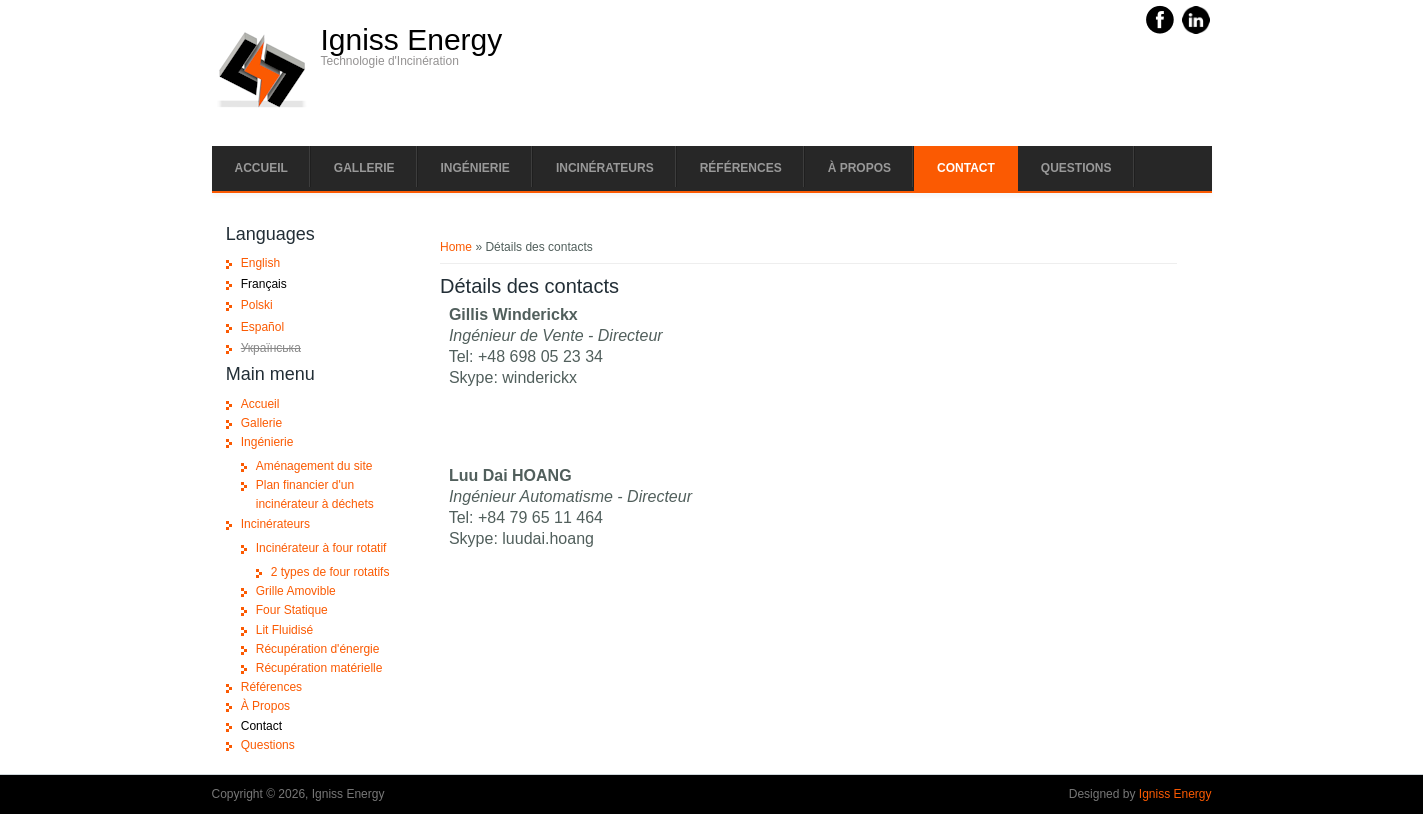 Image resolution: width=1423 pixels, height=814 pixels. I want to click on Gallerie, so click(364, 168).